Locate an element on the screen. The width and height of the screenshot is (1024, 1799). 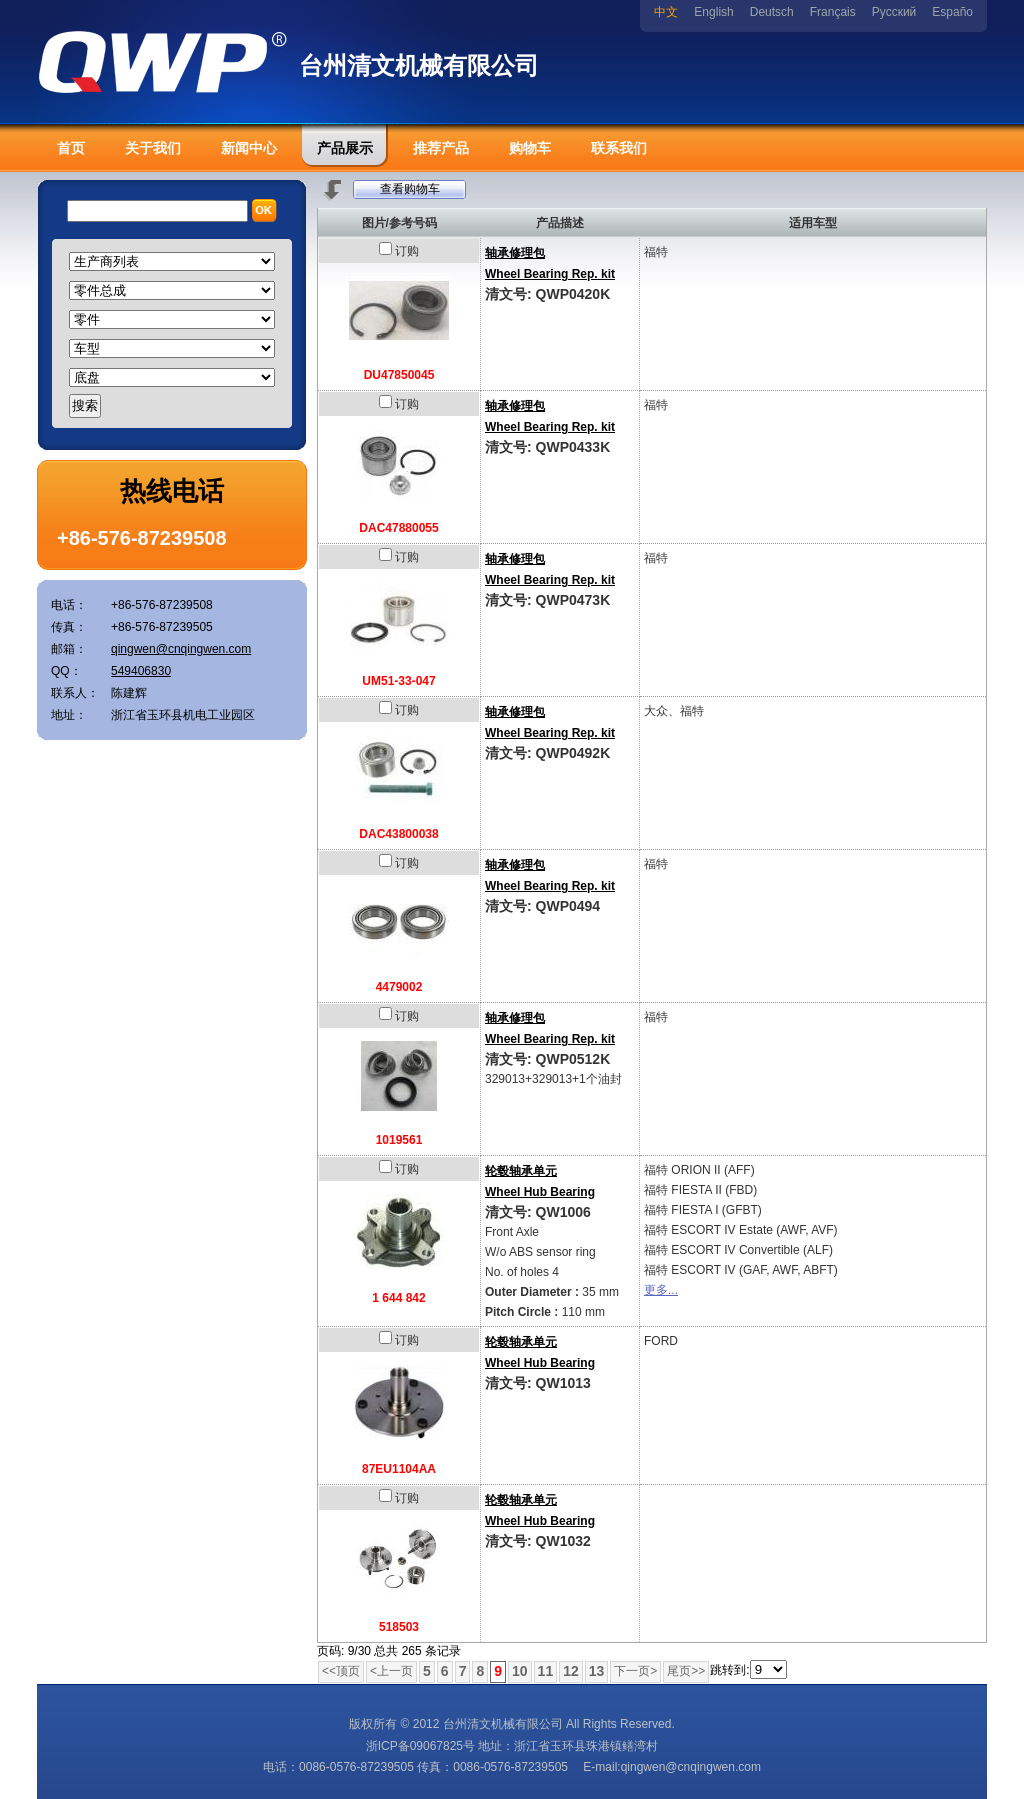
qingwen@cnqingwen.com is located at coordinates (181, 649).